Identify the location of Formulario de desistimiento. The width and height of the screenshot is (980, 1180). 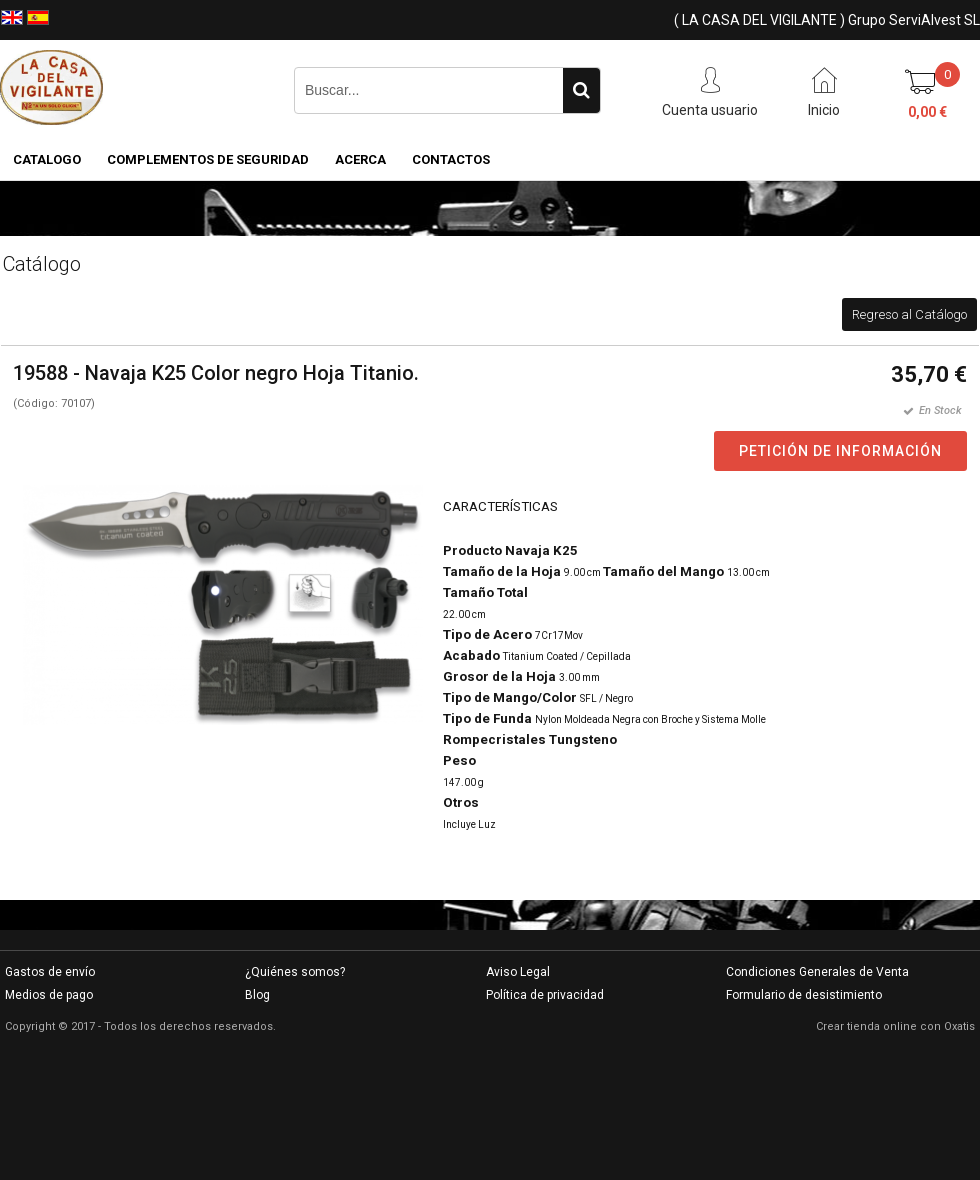
(804, 995).